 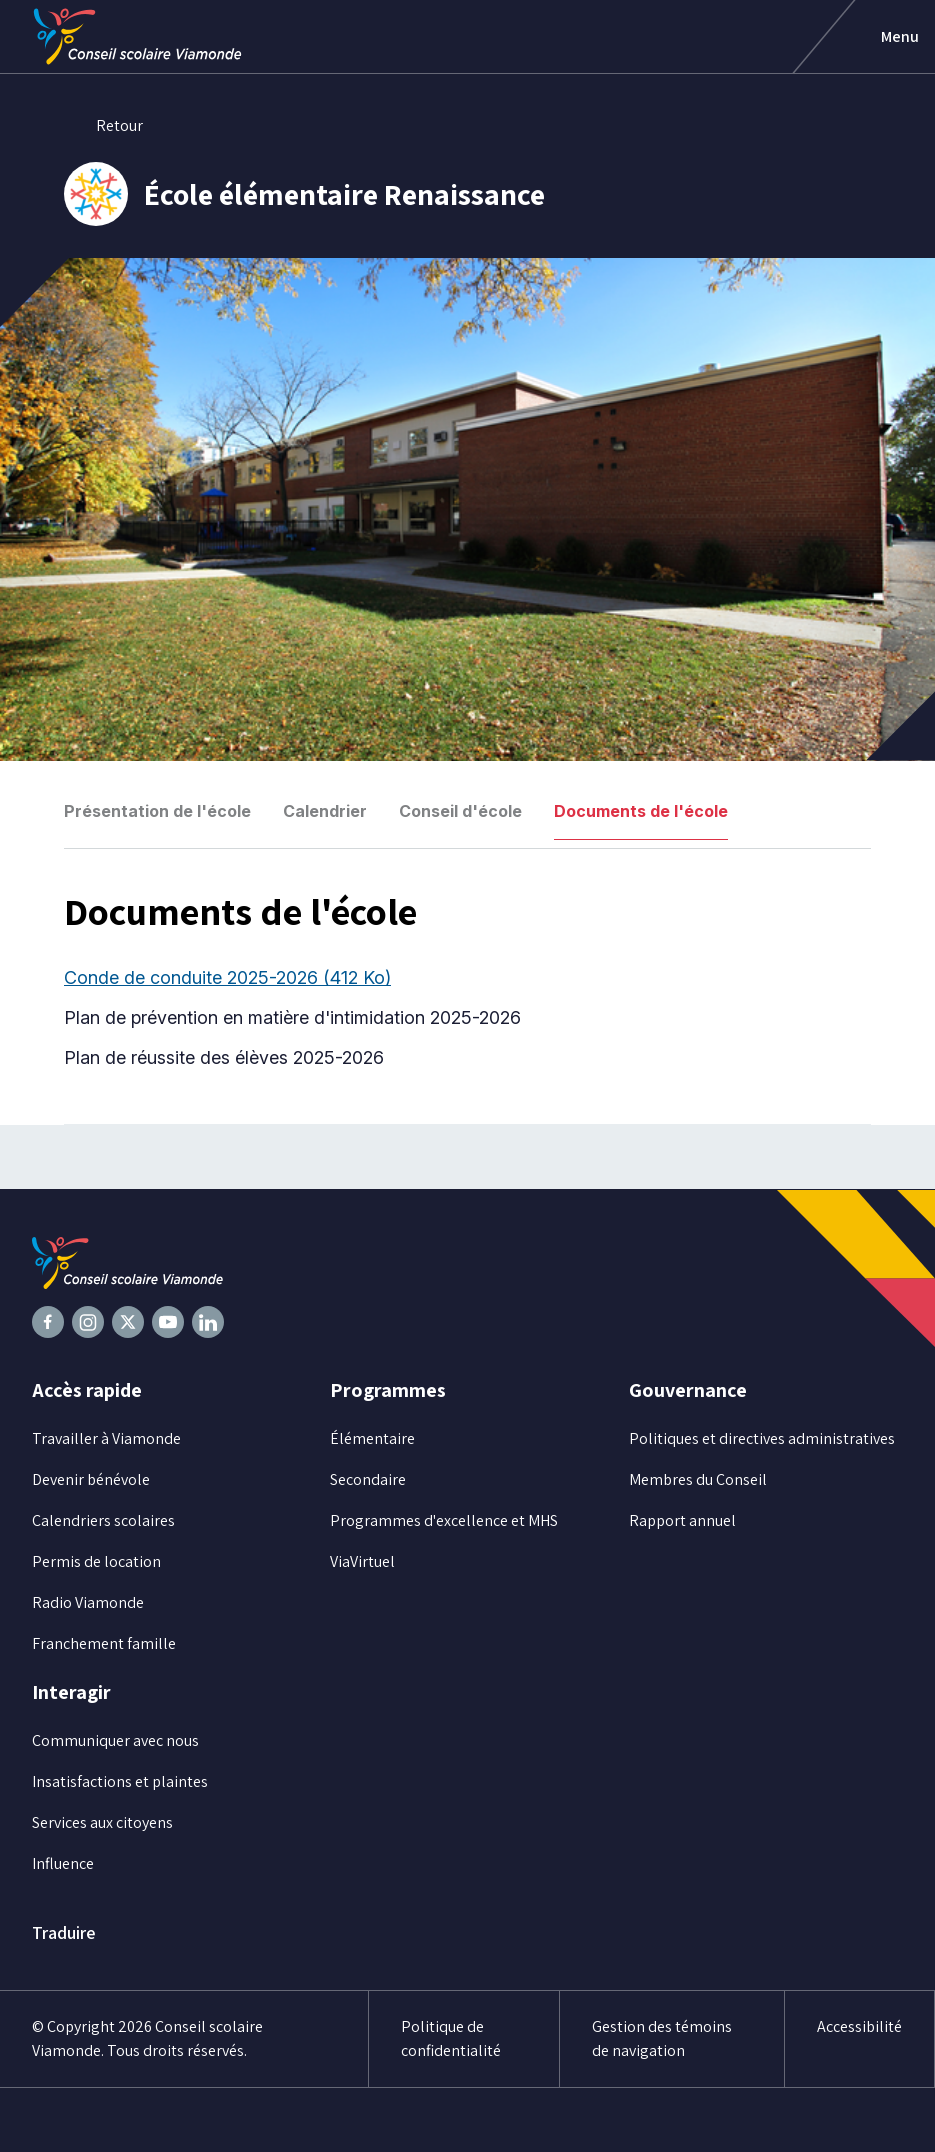 I want to click on Documents de l'école, so click(x=641, y=811).